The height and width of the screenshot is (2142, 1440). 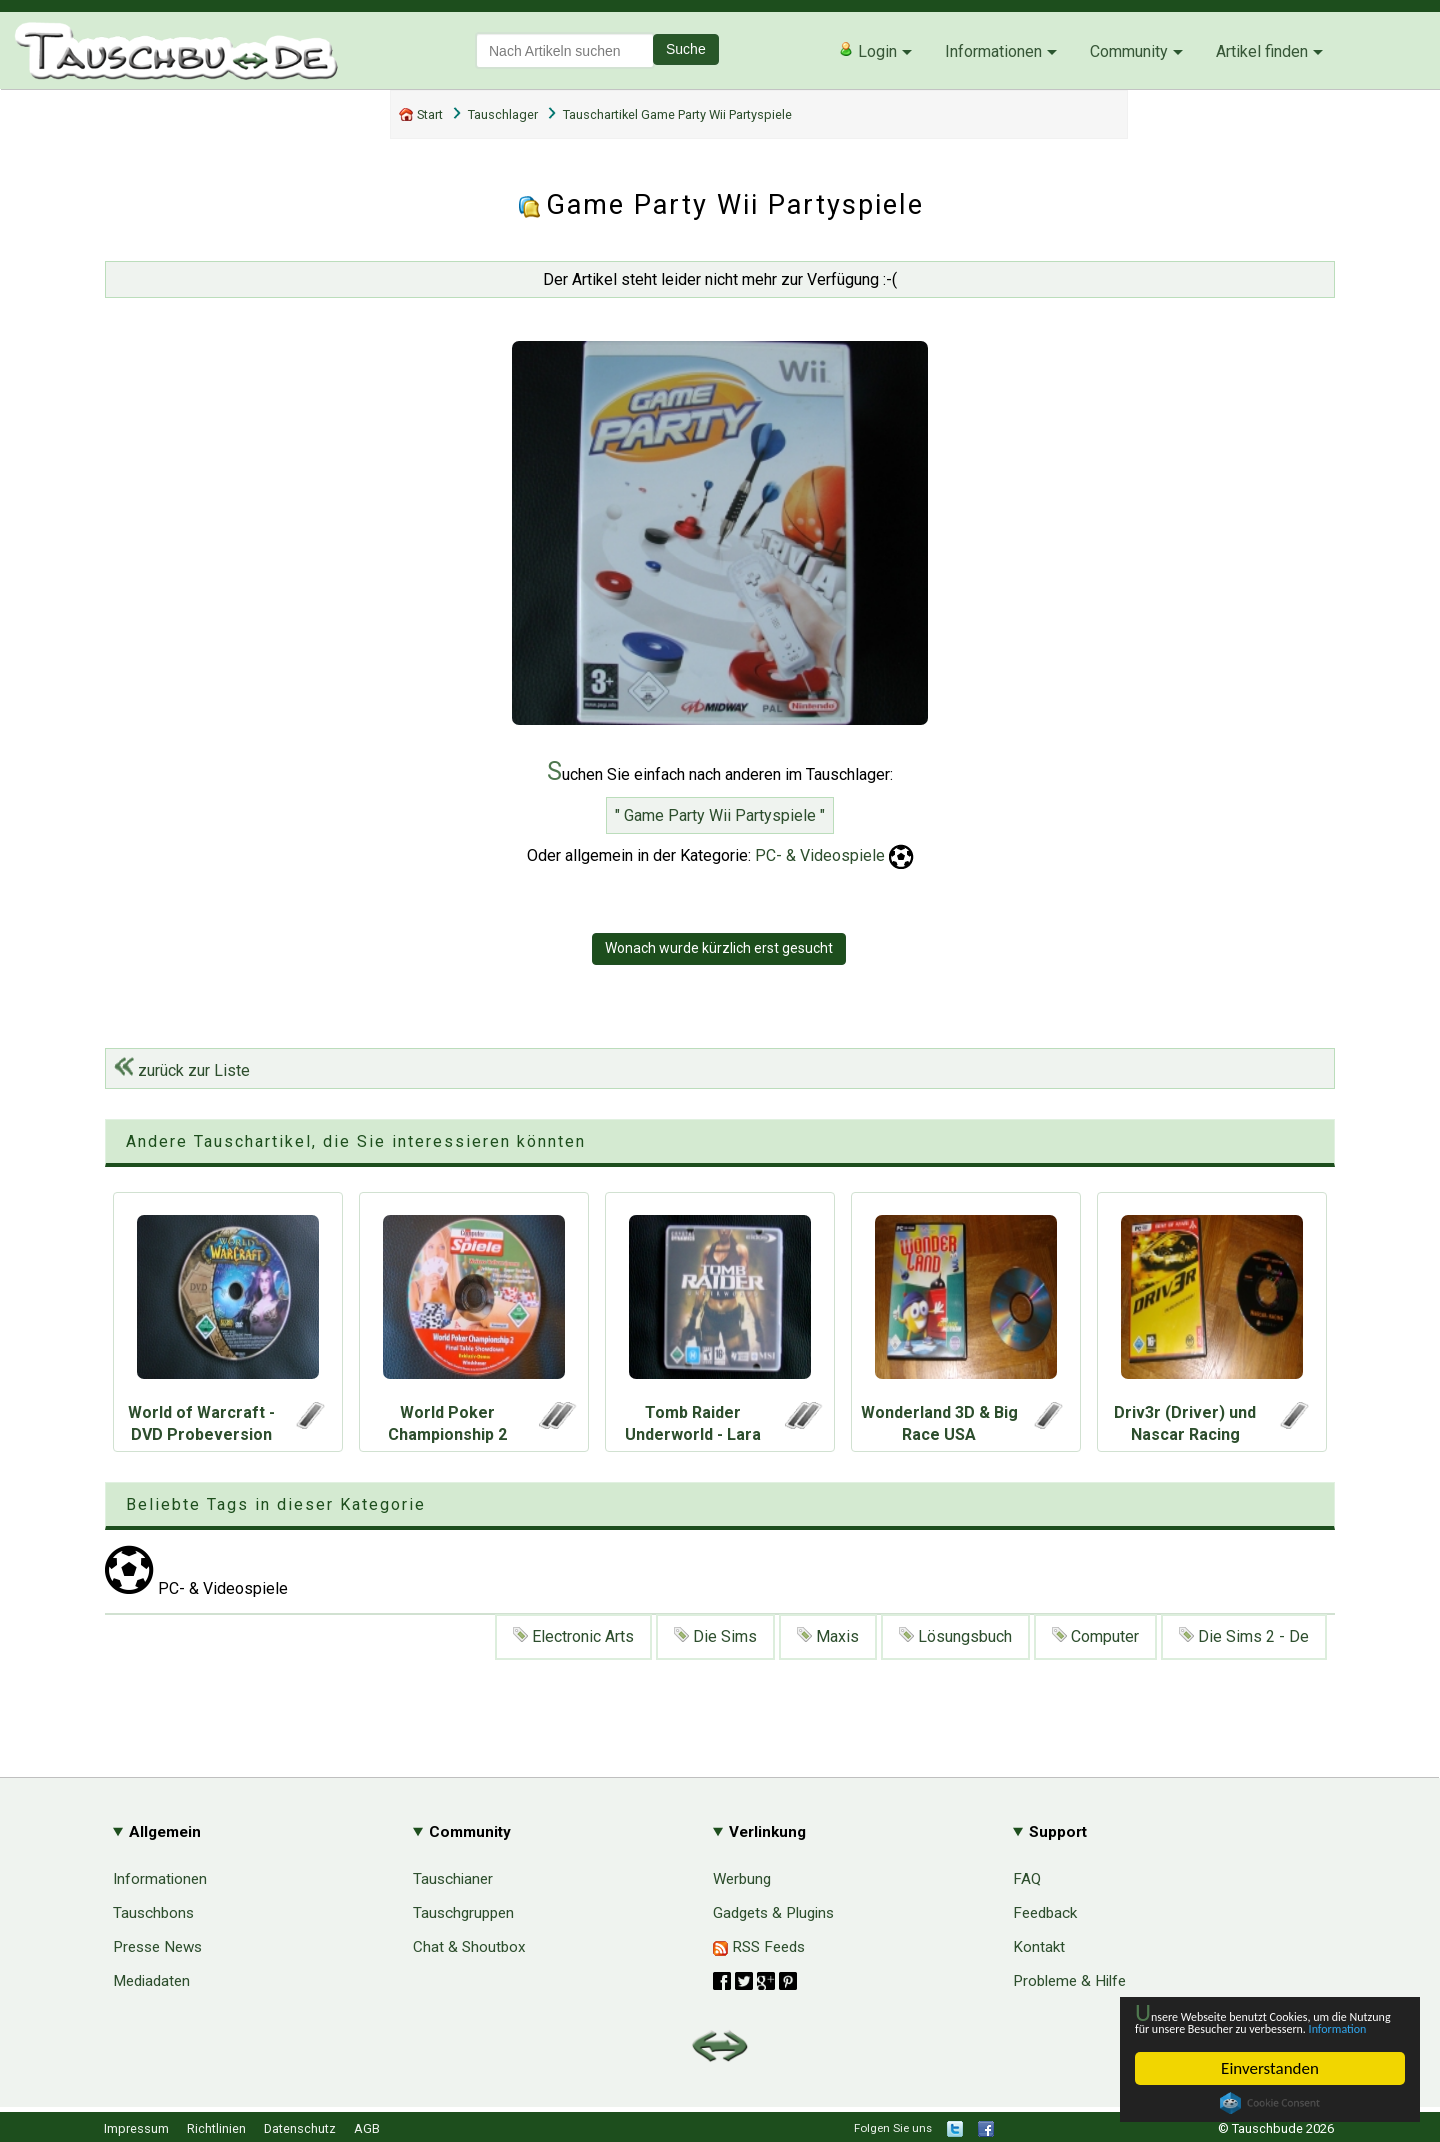 What do you see at coordinates (993, 51) in the screenshot?
I see `Informationen` at bounding box center [993, 51].